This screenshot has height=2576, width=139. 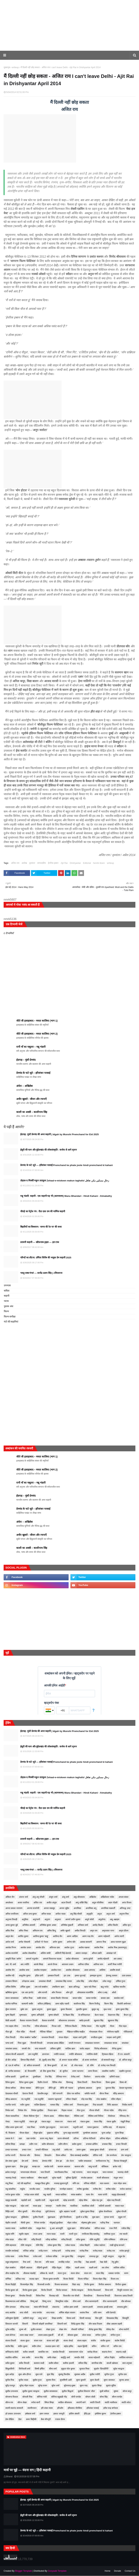 What do you see at coordinates (62, 2301) in the screenshot?
I see `विष्णुप्रिया पांडेय` at bounding box center [62, 2301].